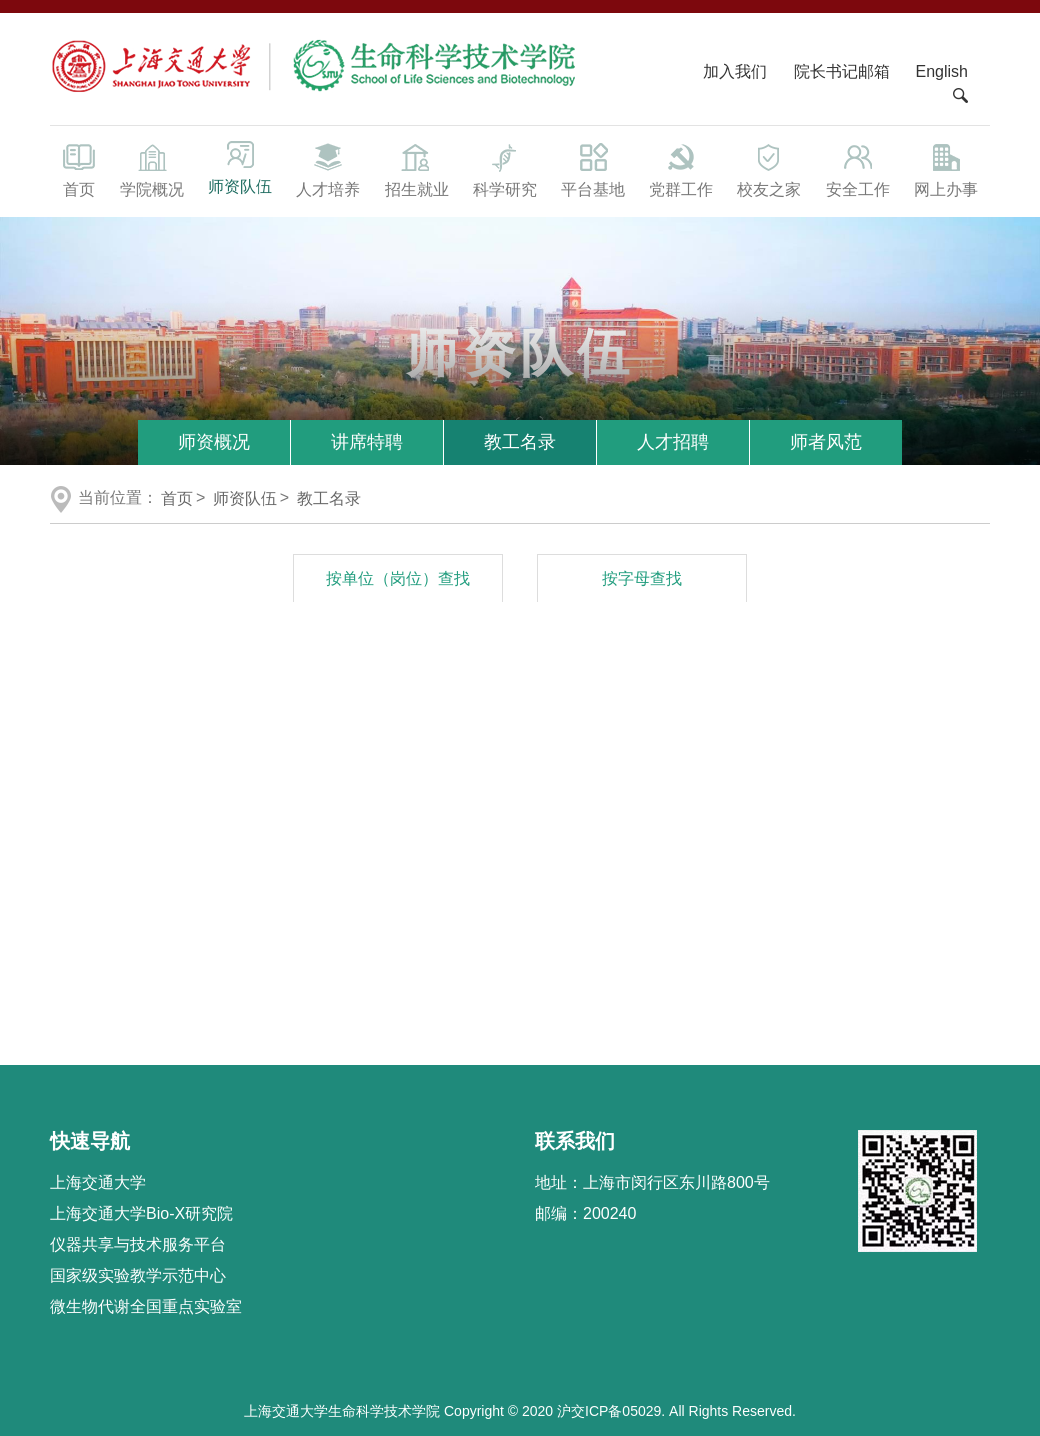  What do you see at coordinates (942, 71) in the screenshot?
I see `English` at bounding box center [942, 71].